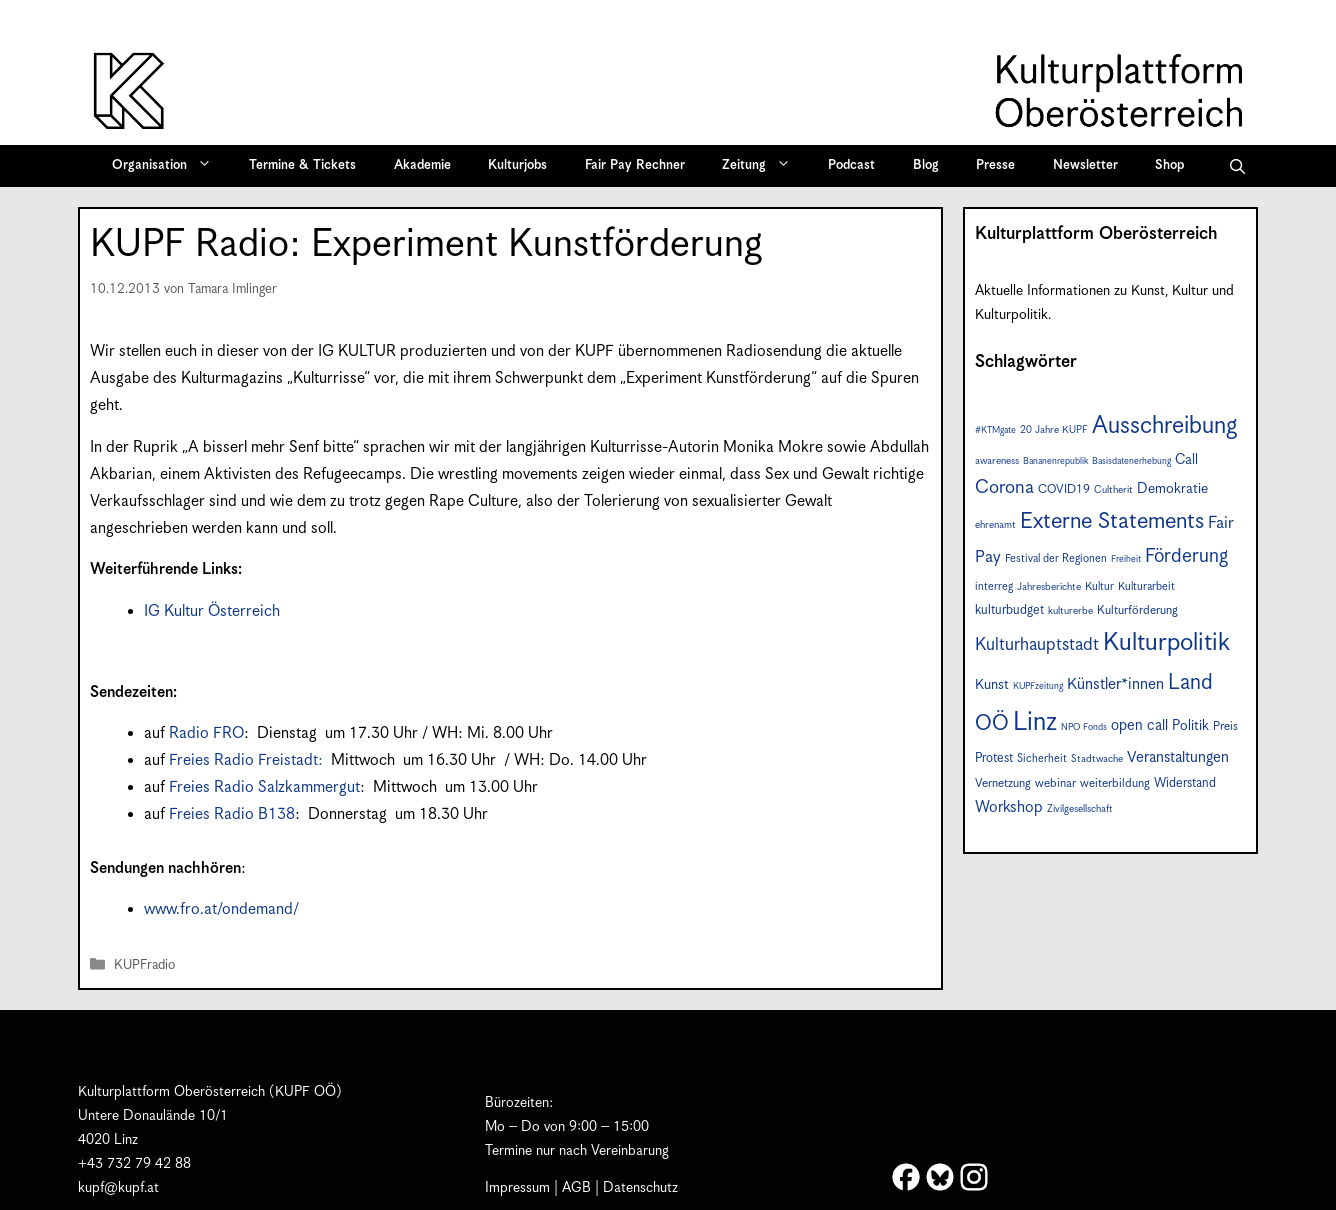 Image resolution: width=1336 pixels, height=1210 pixels. I want to click on Demokratie [Demokratie (12 Einträge)], so click(1172, 489).